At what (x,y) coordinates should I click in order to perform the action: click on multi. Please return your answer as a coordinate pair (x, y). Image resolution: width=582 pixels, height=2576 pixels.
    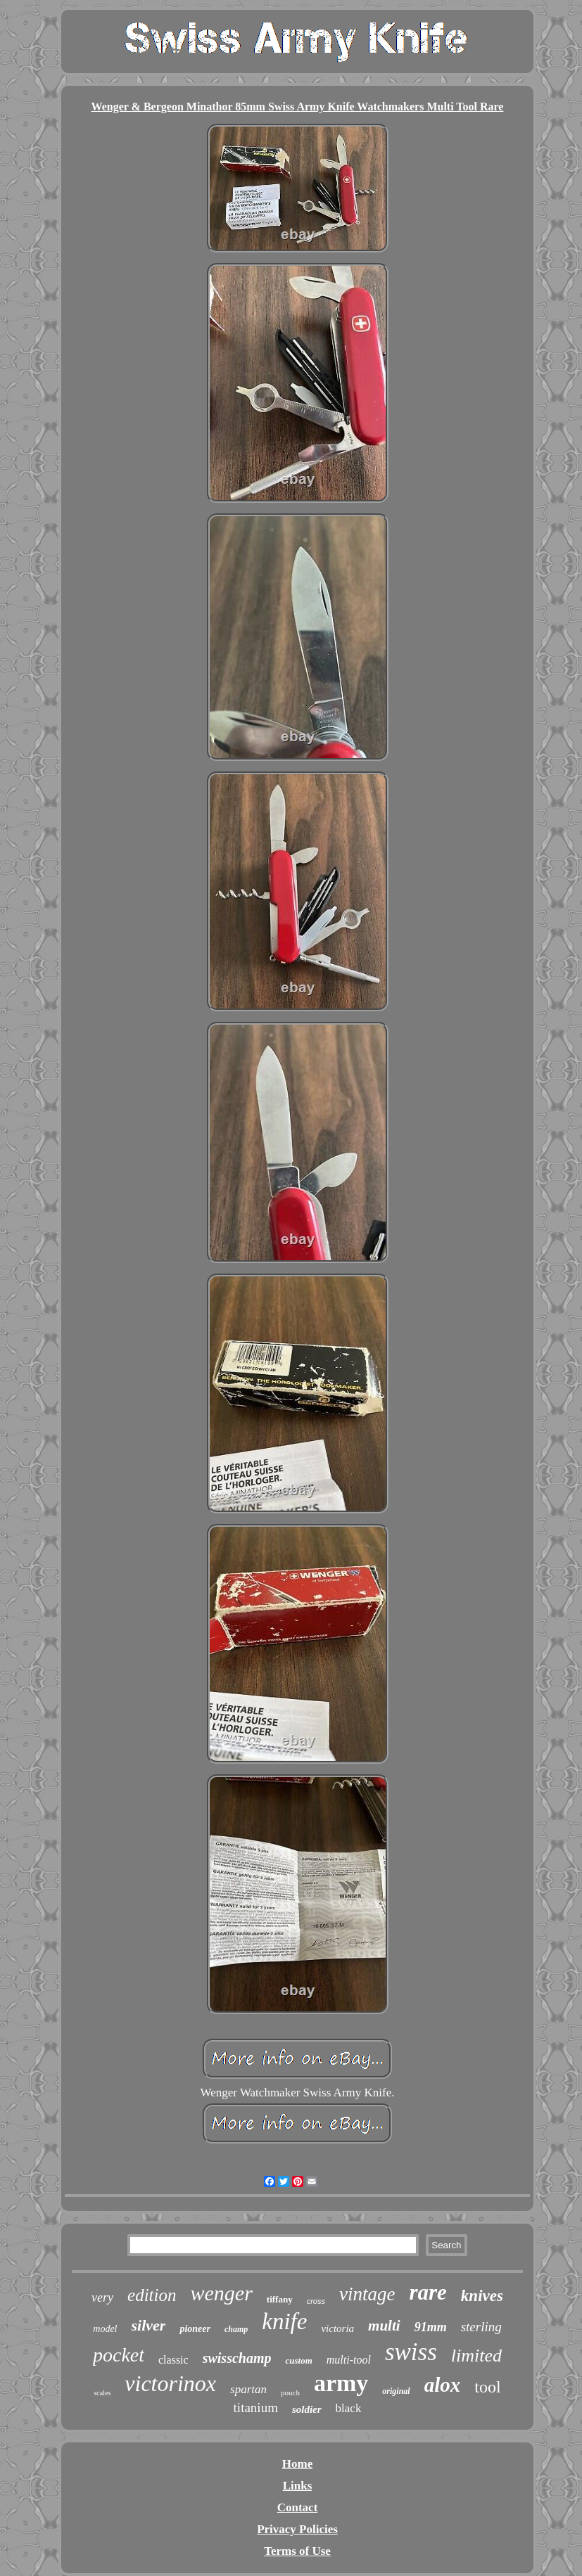
    Looking at the image, I should click on (384, 2325).